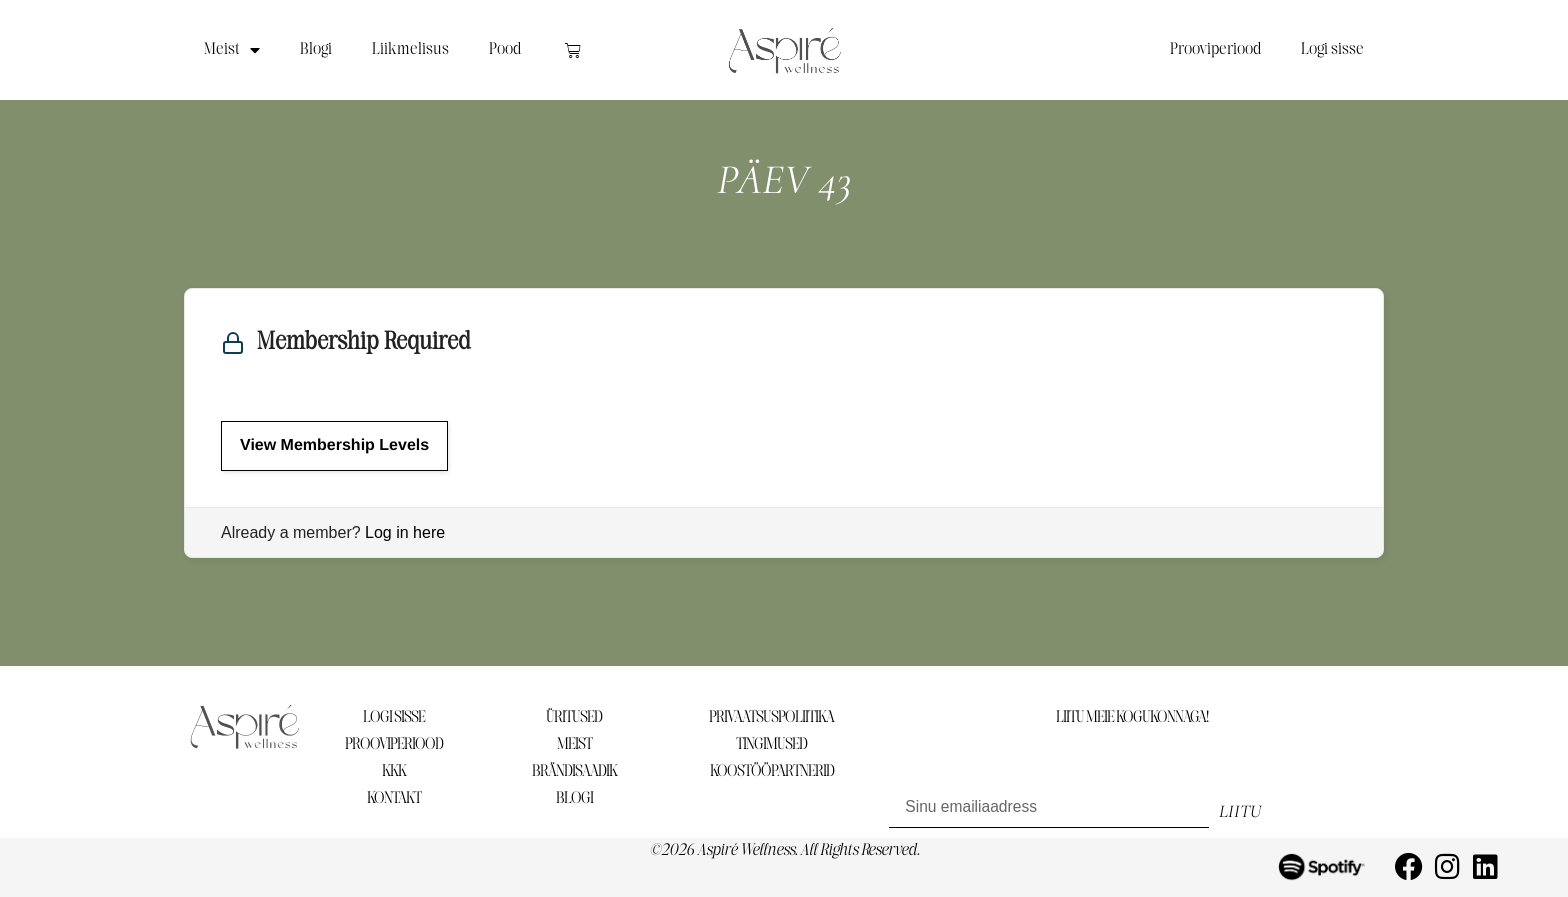 This screenshot has width=1568, height=897. What do you see at coordinates (574, 744) in the screenshot?
I see `MEIST` at bounding box center [574, 744].